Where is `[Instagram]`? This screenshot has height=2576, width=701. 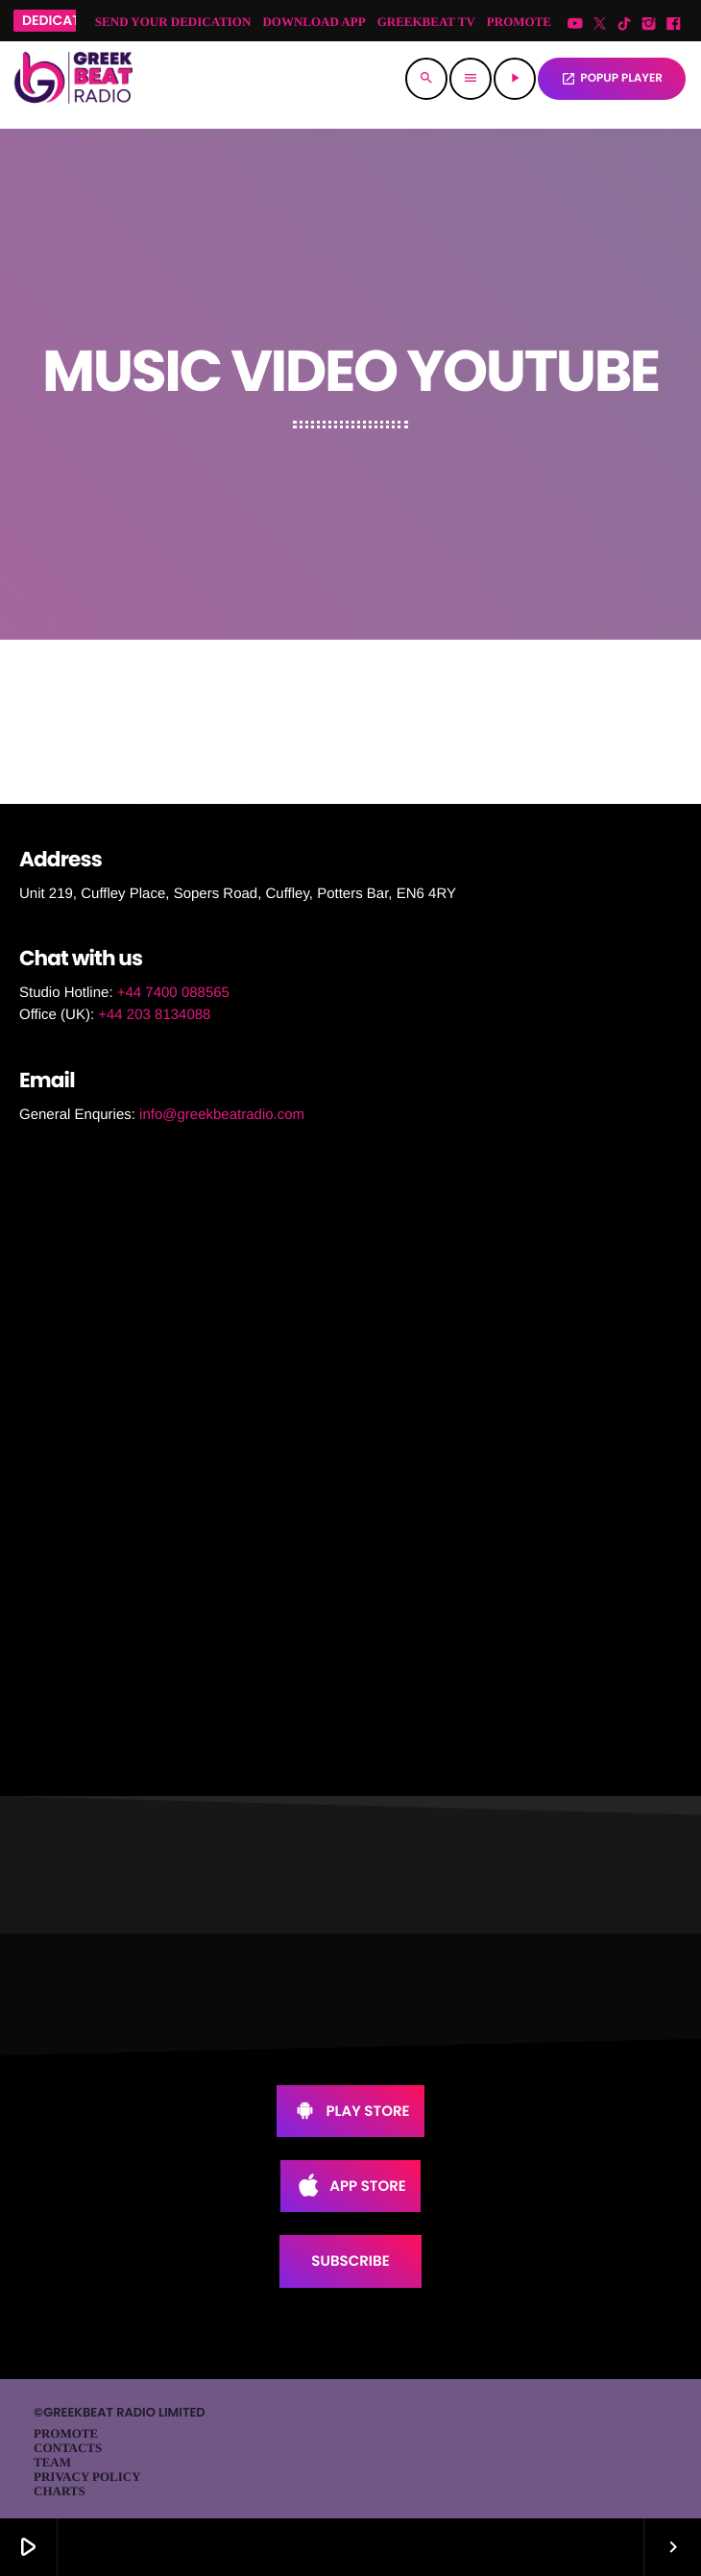 [Instagram] is located at coordinates (649, 24).